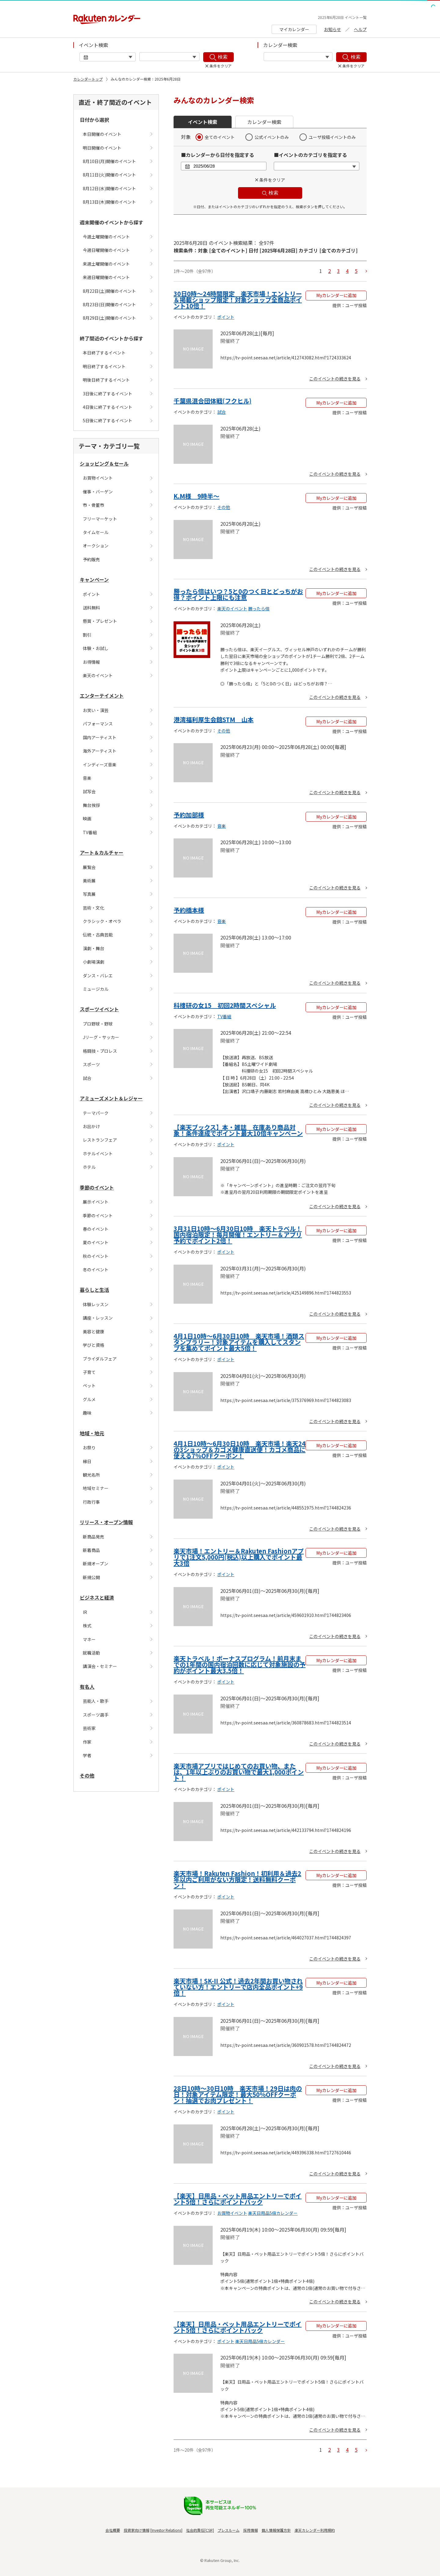 The image size is (440, 2576). Describe the element at coordinates (238, 2198) in the screenshot. I see `【楽天】日用品・ペット用品エントリーでポイント5倍！さらにポイントバック` at that location.